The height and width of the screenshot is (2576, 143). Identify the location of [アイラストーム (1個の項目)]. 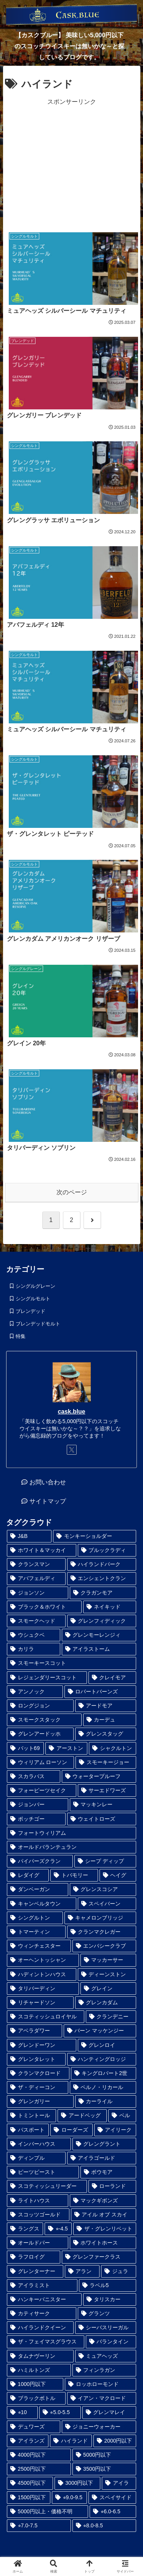
(99, 1649).